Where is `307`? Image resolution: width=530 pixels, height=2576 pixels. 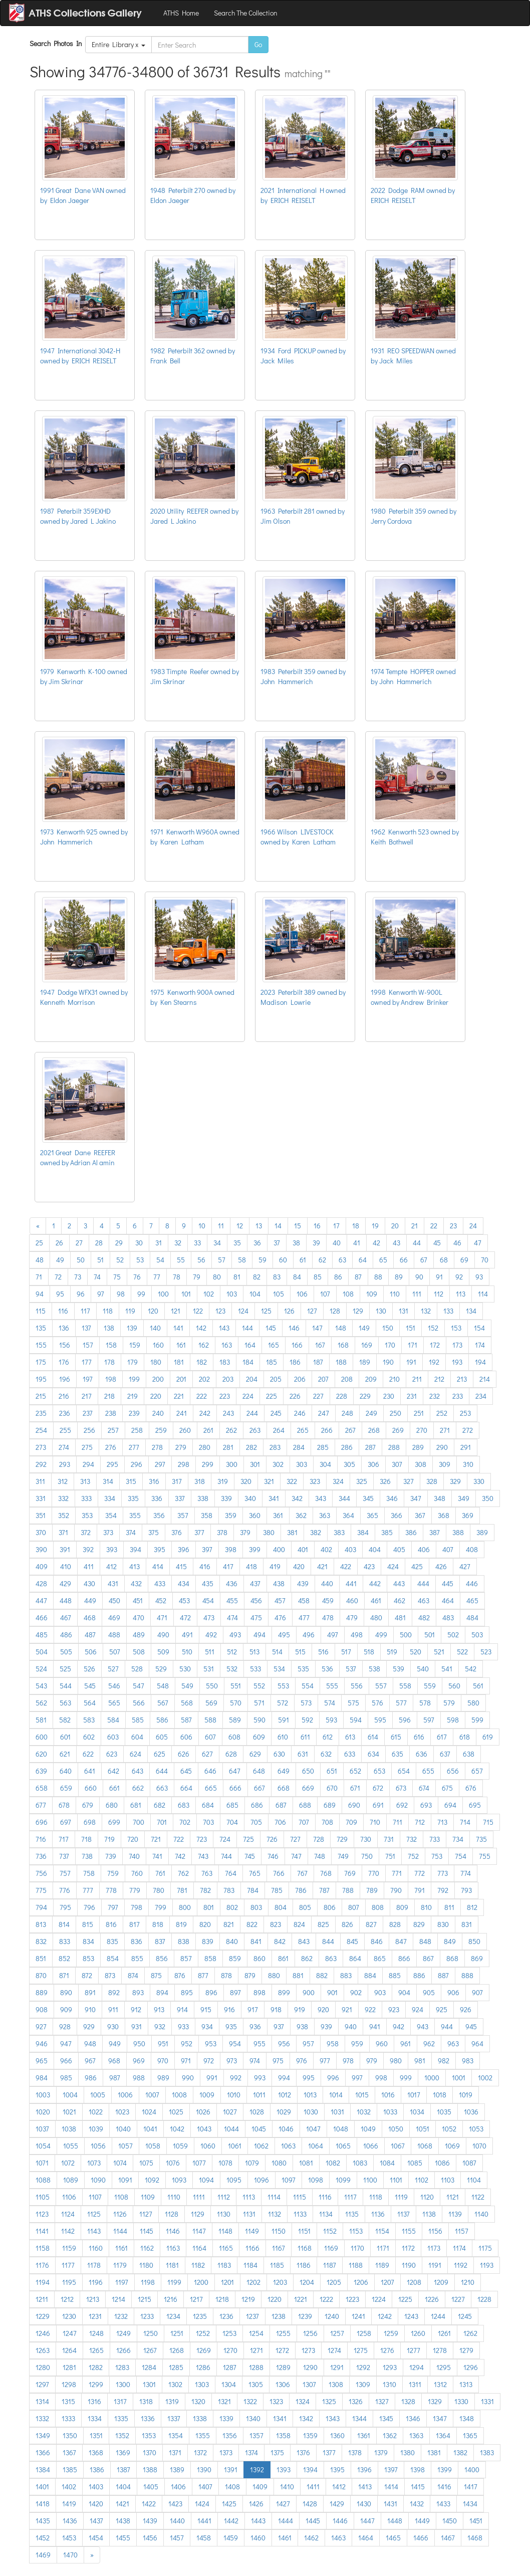
307 is located at coordinates (397, 1464).